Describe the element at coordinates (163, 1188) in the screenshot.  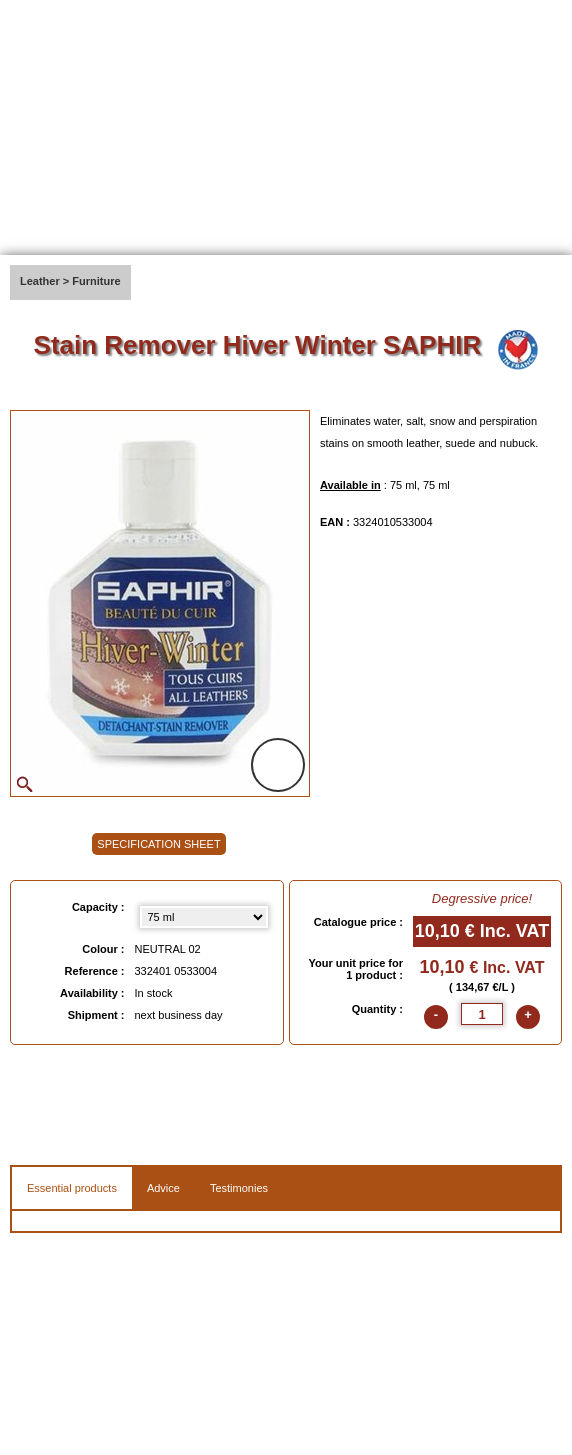
I see `Advice` at that location.